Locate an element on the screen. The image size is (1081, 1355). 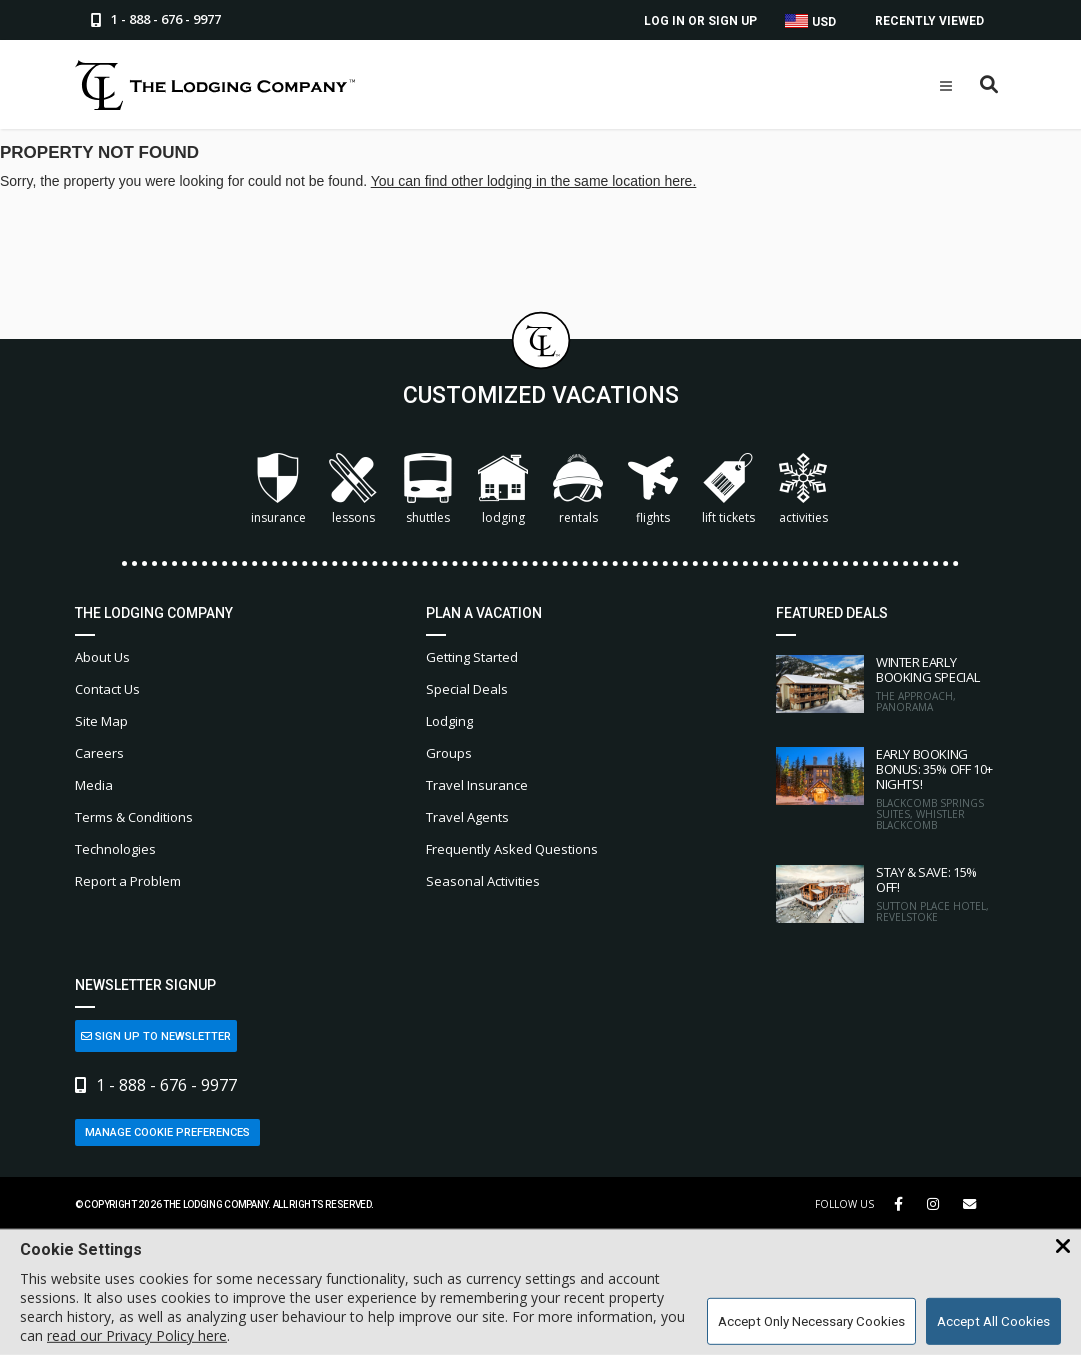
Travel Agents is located at coordinates (467, 817).